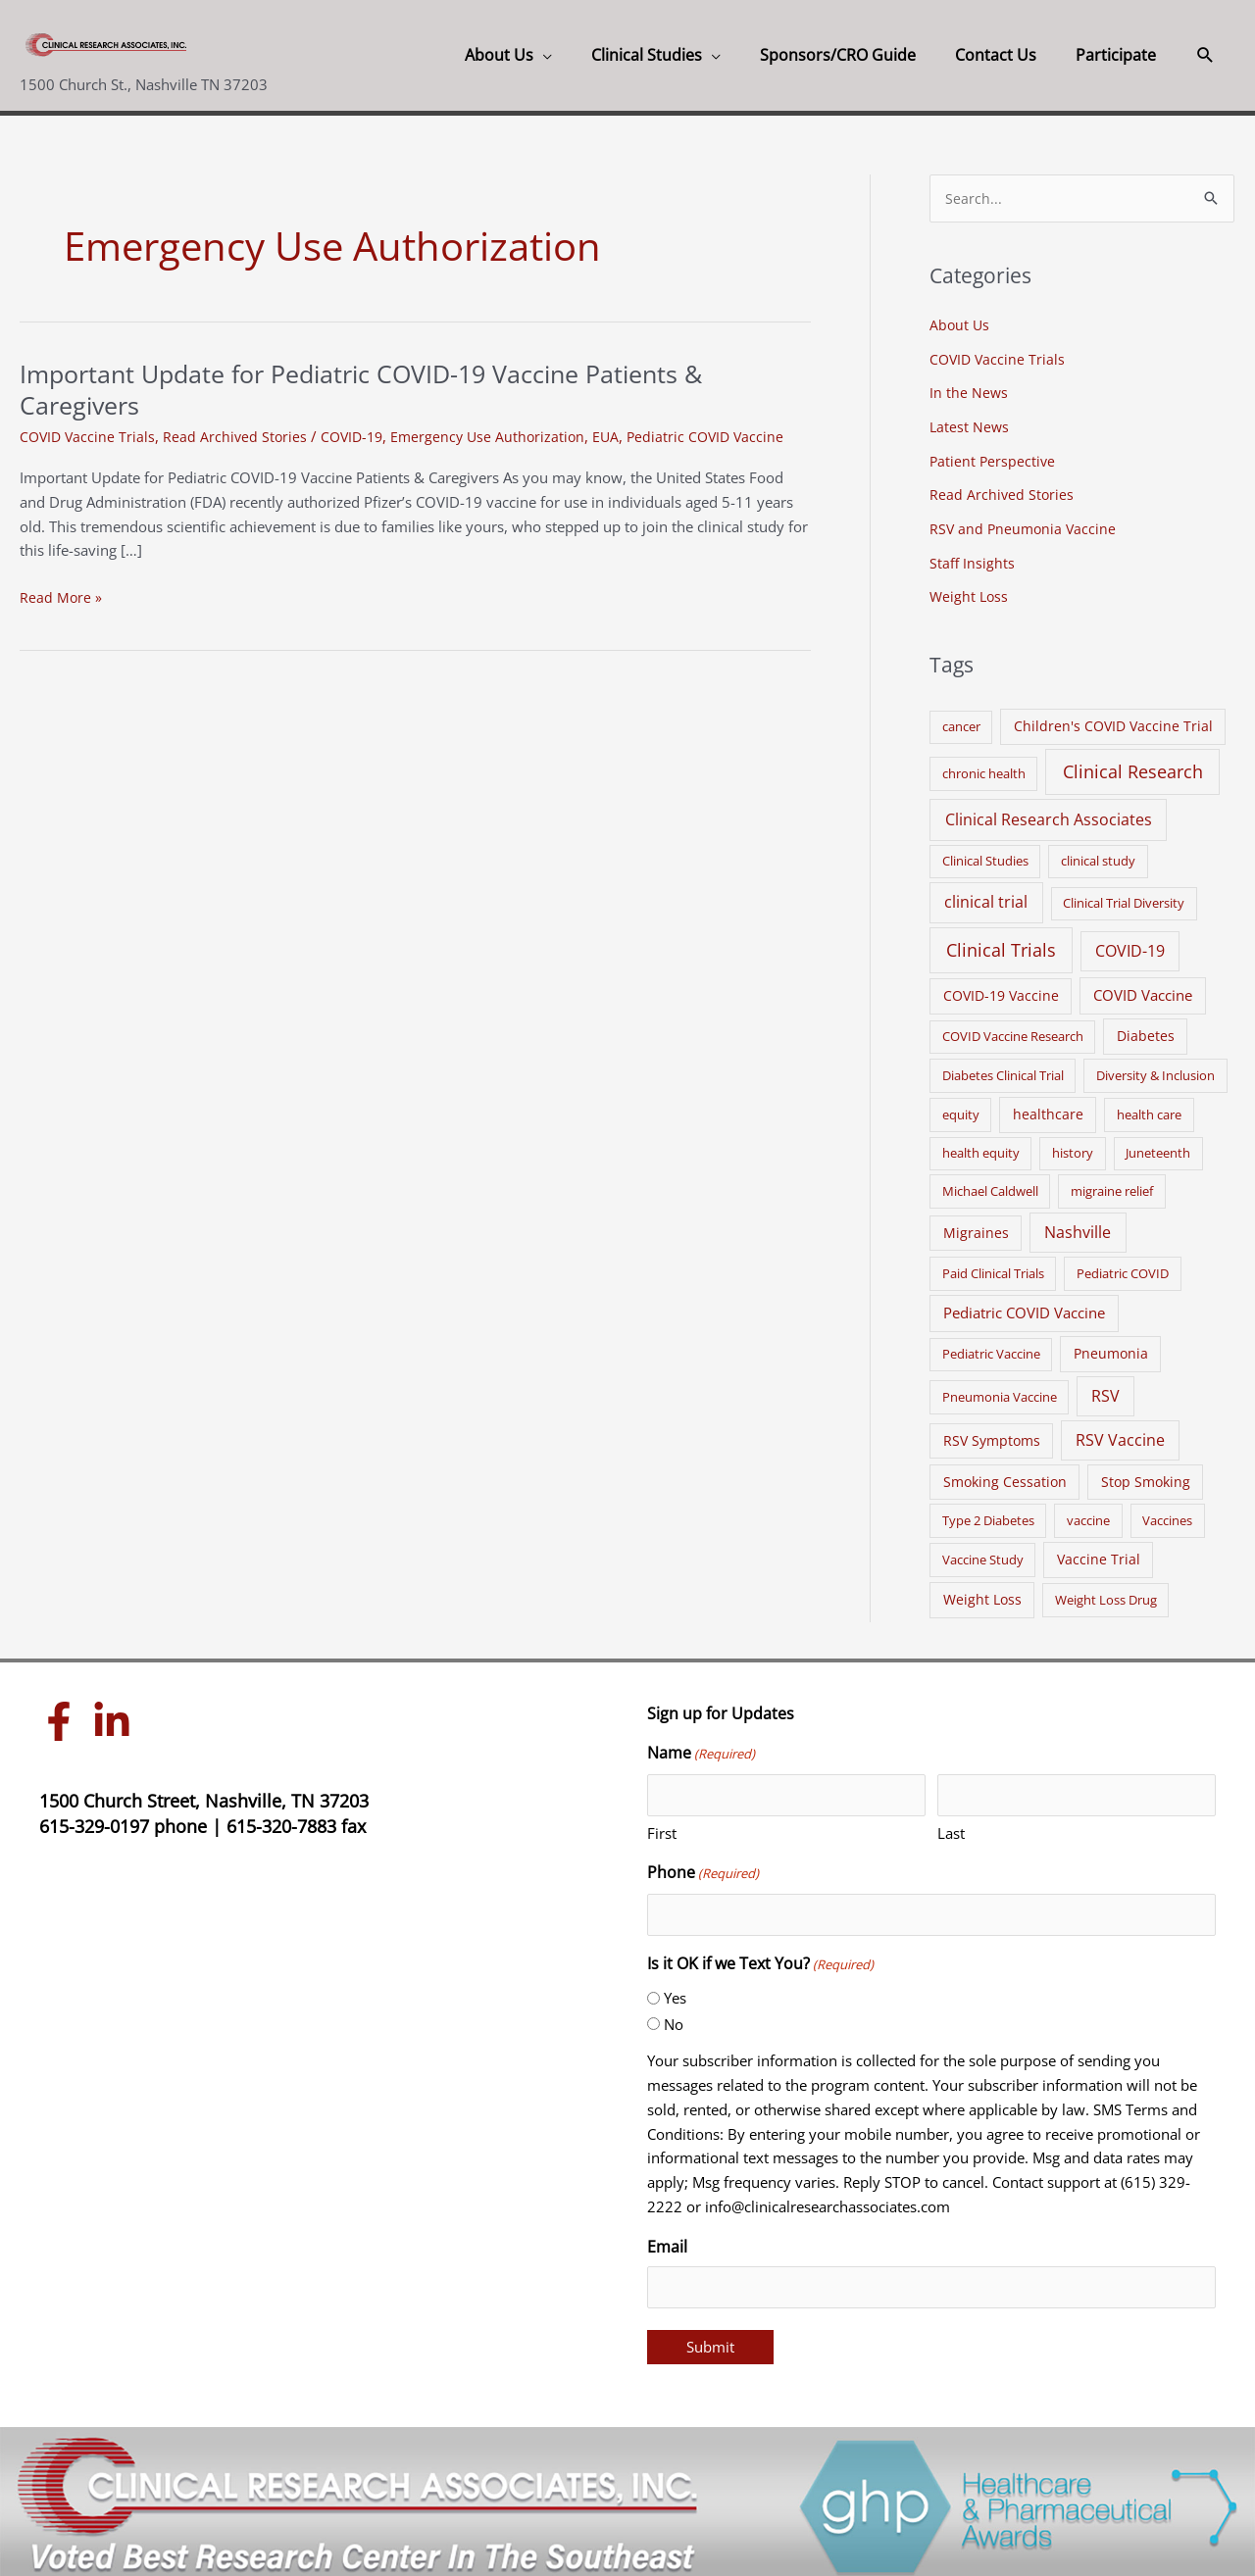  What do you see at coordinates (999, 1390) in the screenshot?
I see `Pneumonia Vaccine [Pneumonia Vaccine (1 item)]` at bounding box center [999, 1390].